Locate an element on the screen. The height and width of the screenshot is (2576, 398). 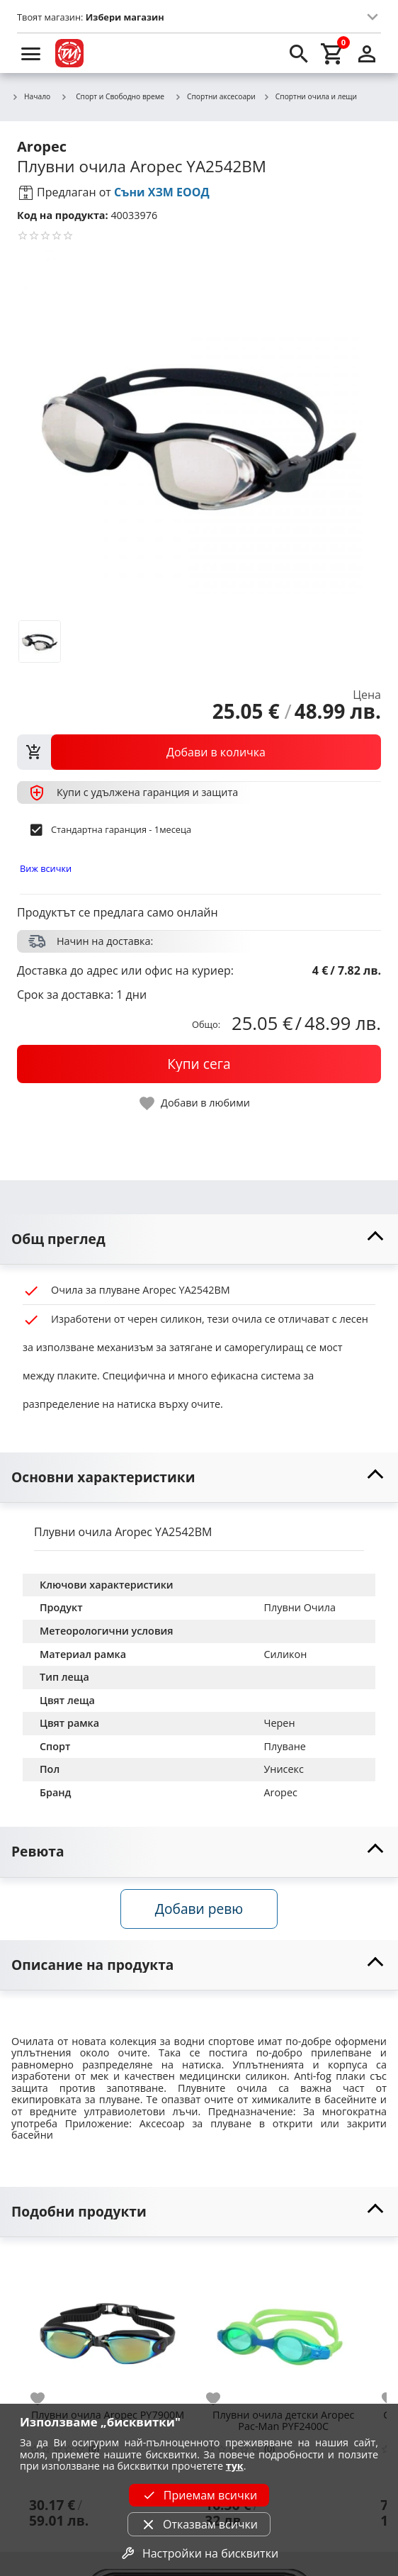
тук is located at coordinates (235, 2466).